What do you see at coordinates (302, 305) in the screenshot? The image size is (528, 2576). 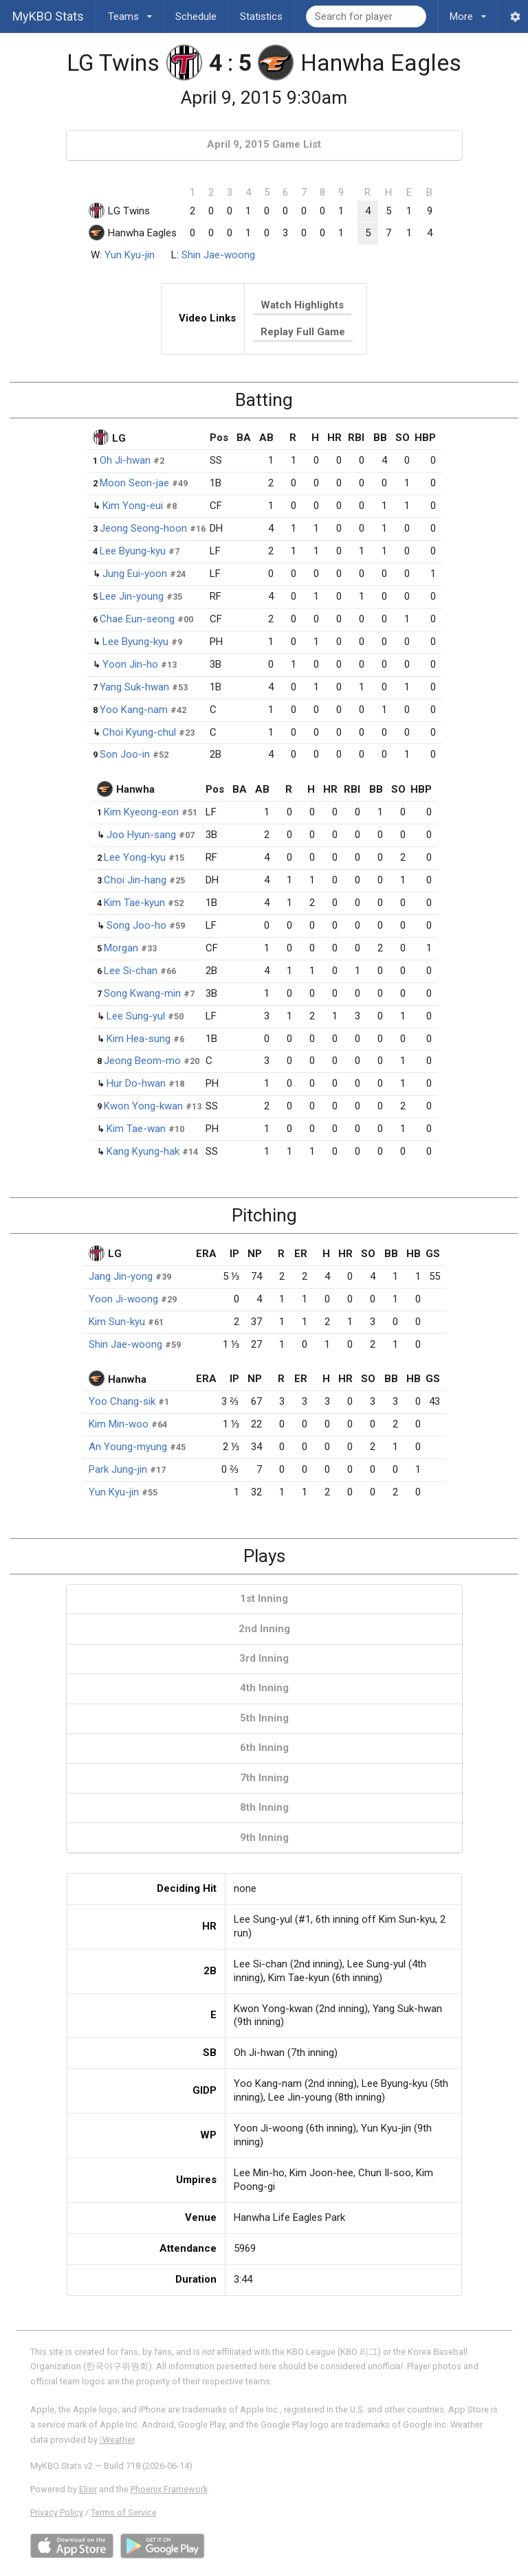 I see `Watch Highlights` at bounding box center [302, 305].